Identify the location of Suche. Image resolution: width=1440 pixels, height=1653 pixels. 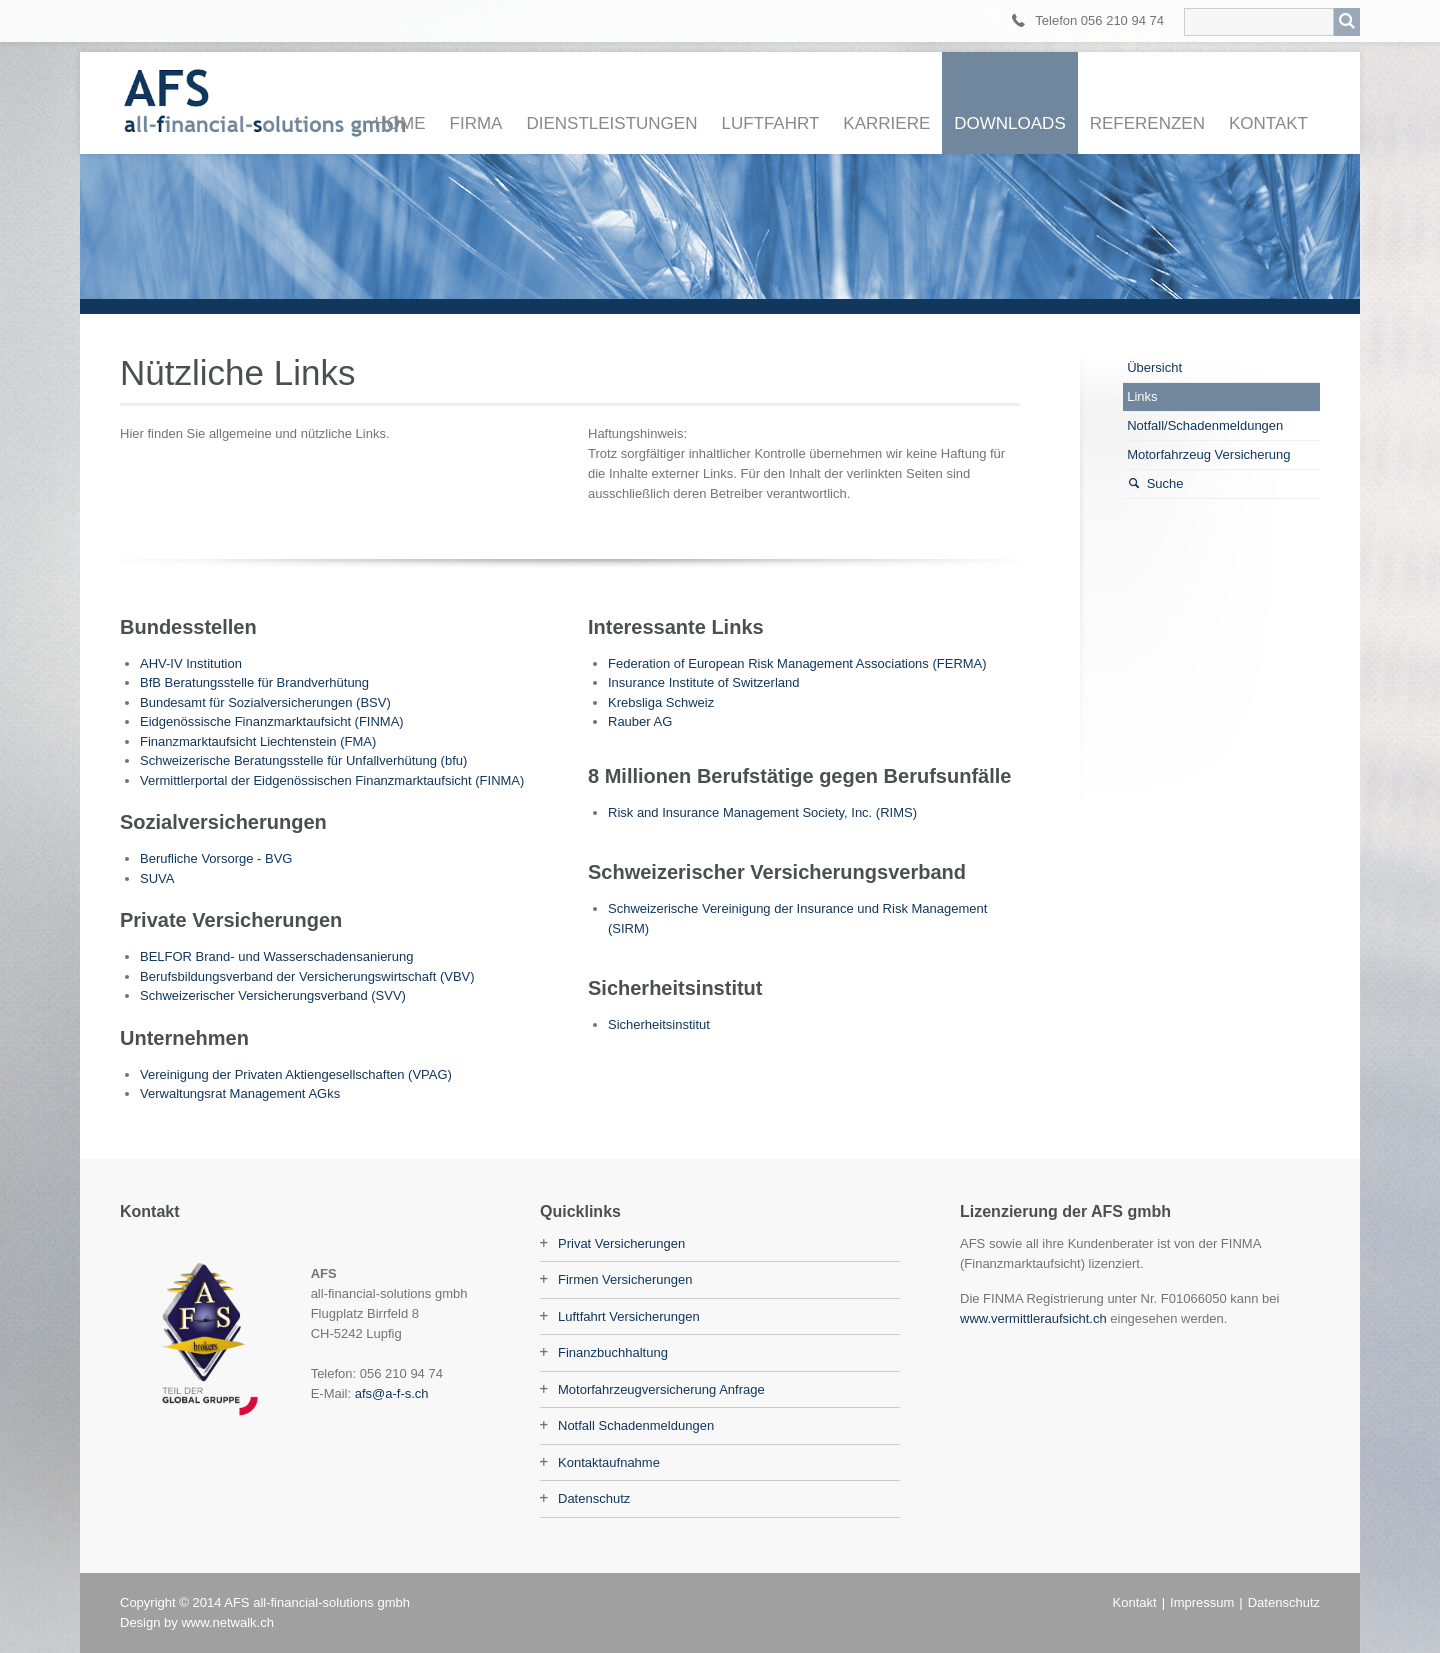
(1165, 483).